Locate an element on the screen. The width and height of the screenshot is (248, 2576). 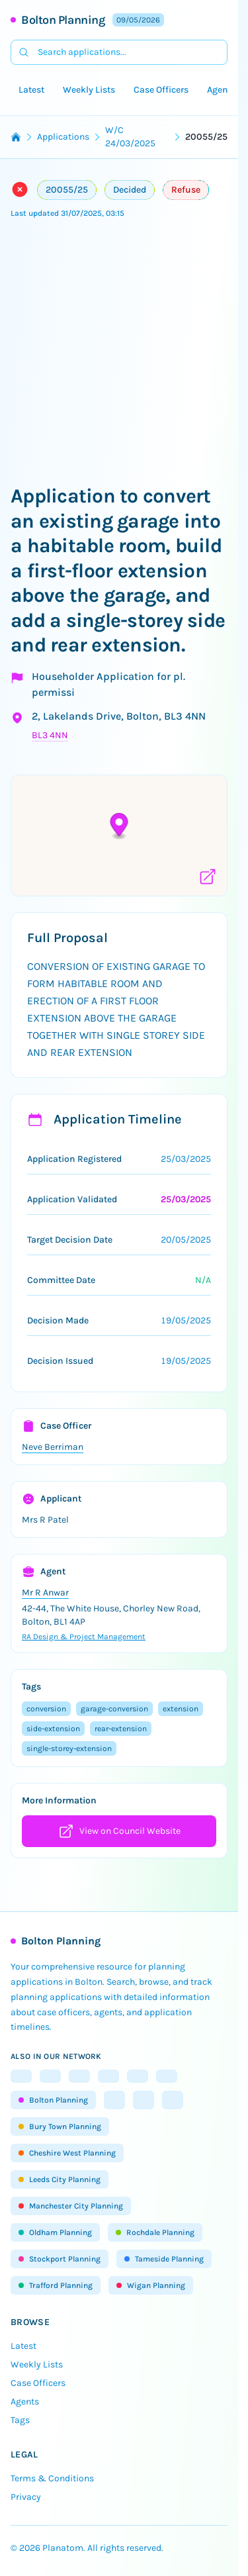
single-storey-extension is located at coordinates (69, 1748).